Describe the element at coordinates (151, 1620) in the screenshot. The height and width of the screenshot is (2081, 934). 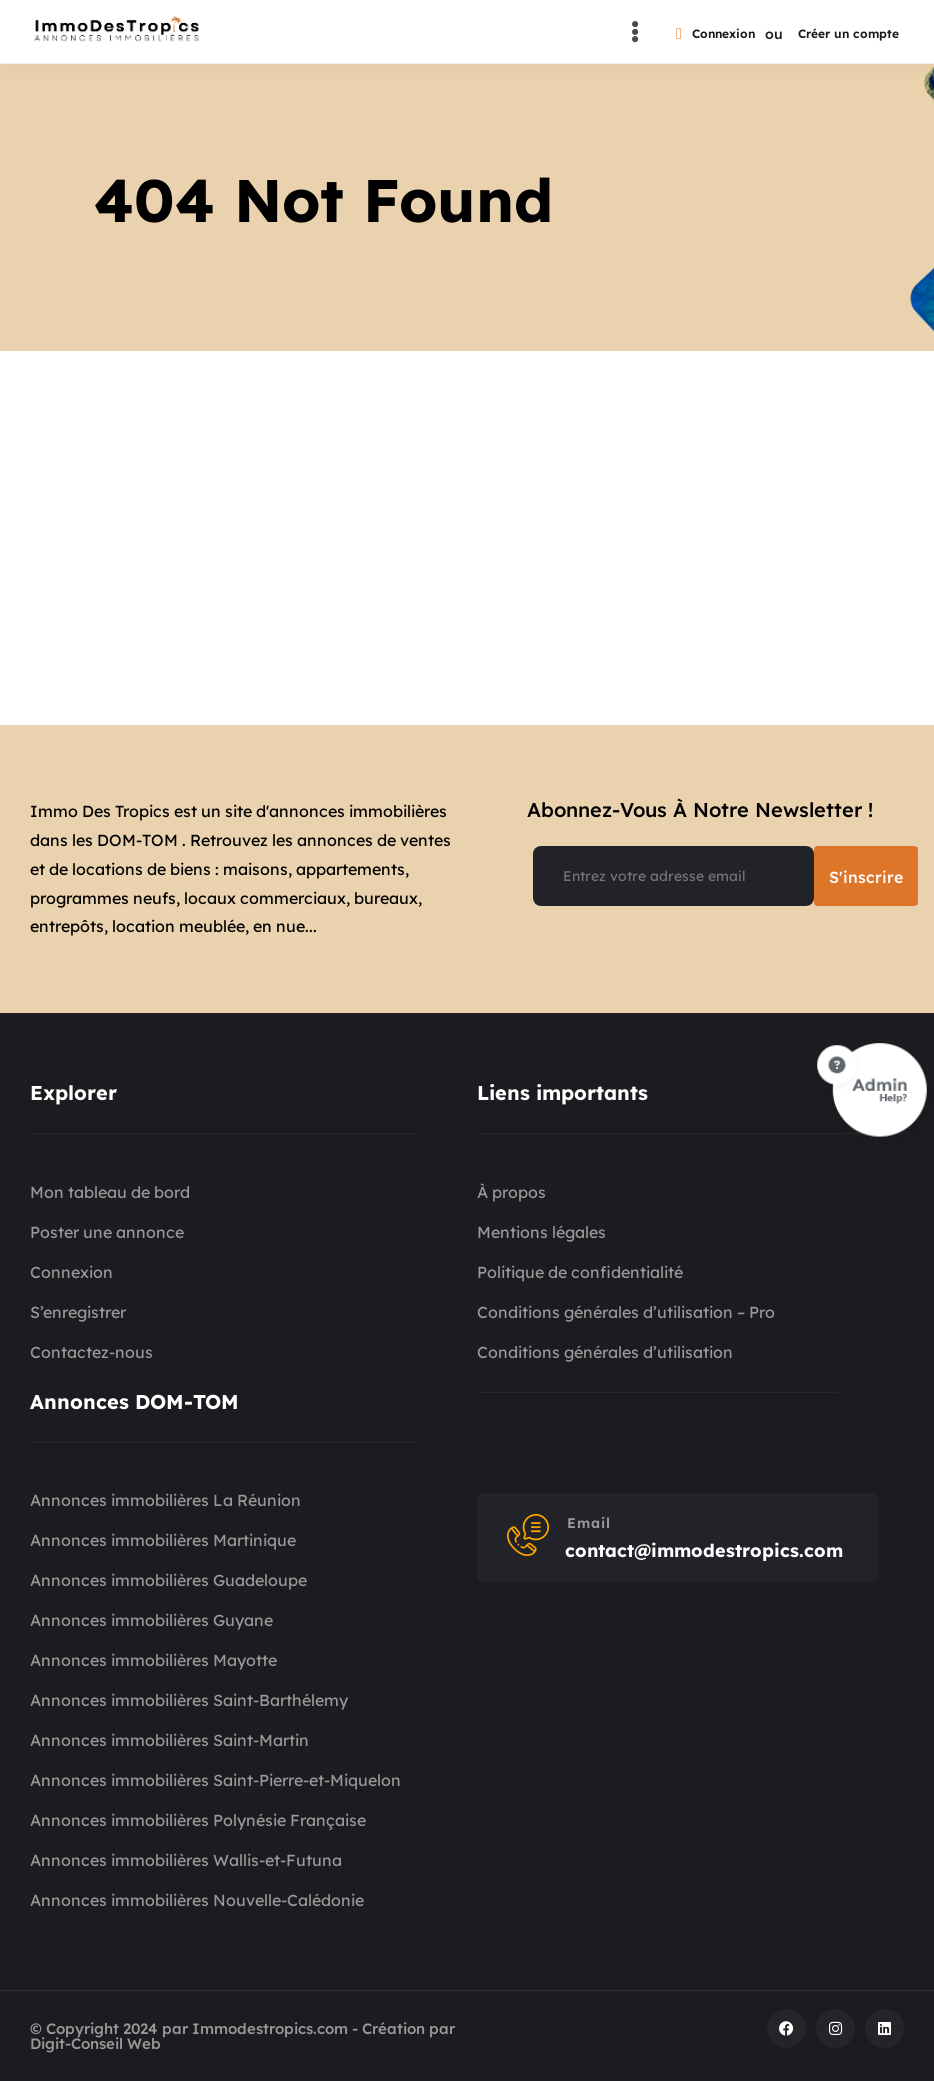
I see `Annonces immobilières Guyane` at that location.